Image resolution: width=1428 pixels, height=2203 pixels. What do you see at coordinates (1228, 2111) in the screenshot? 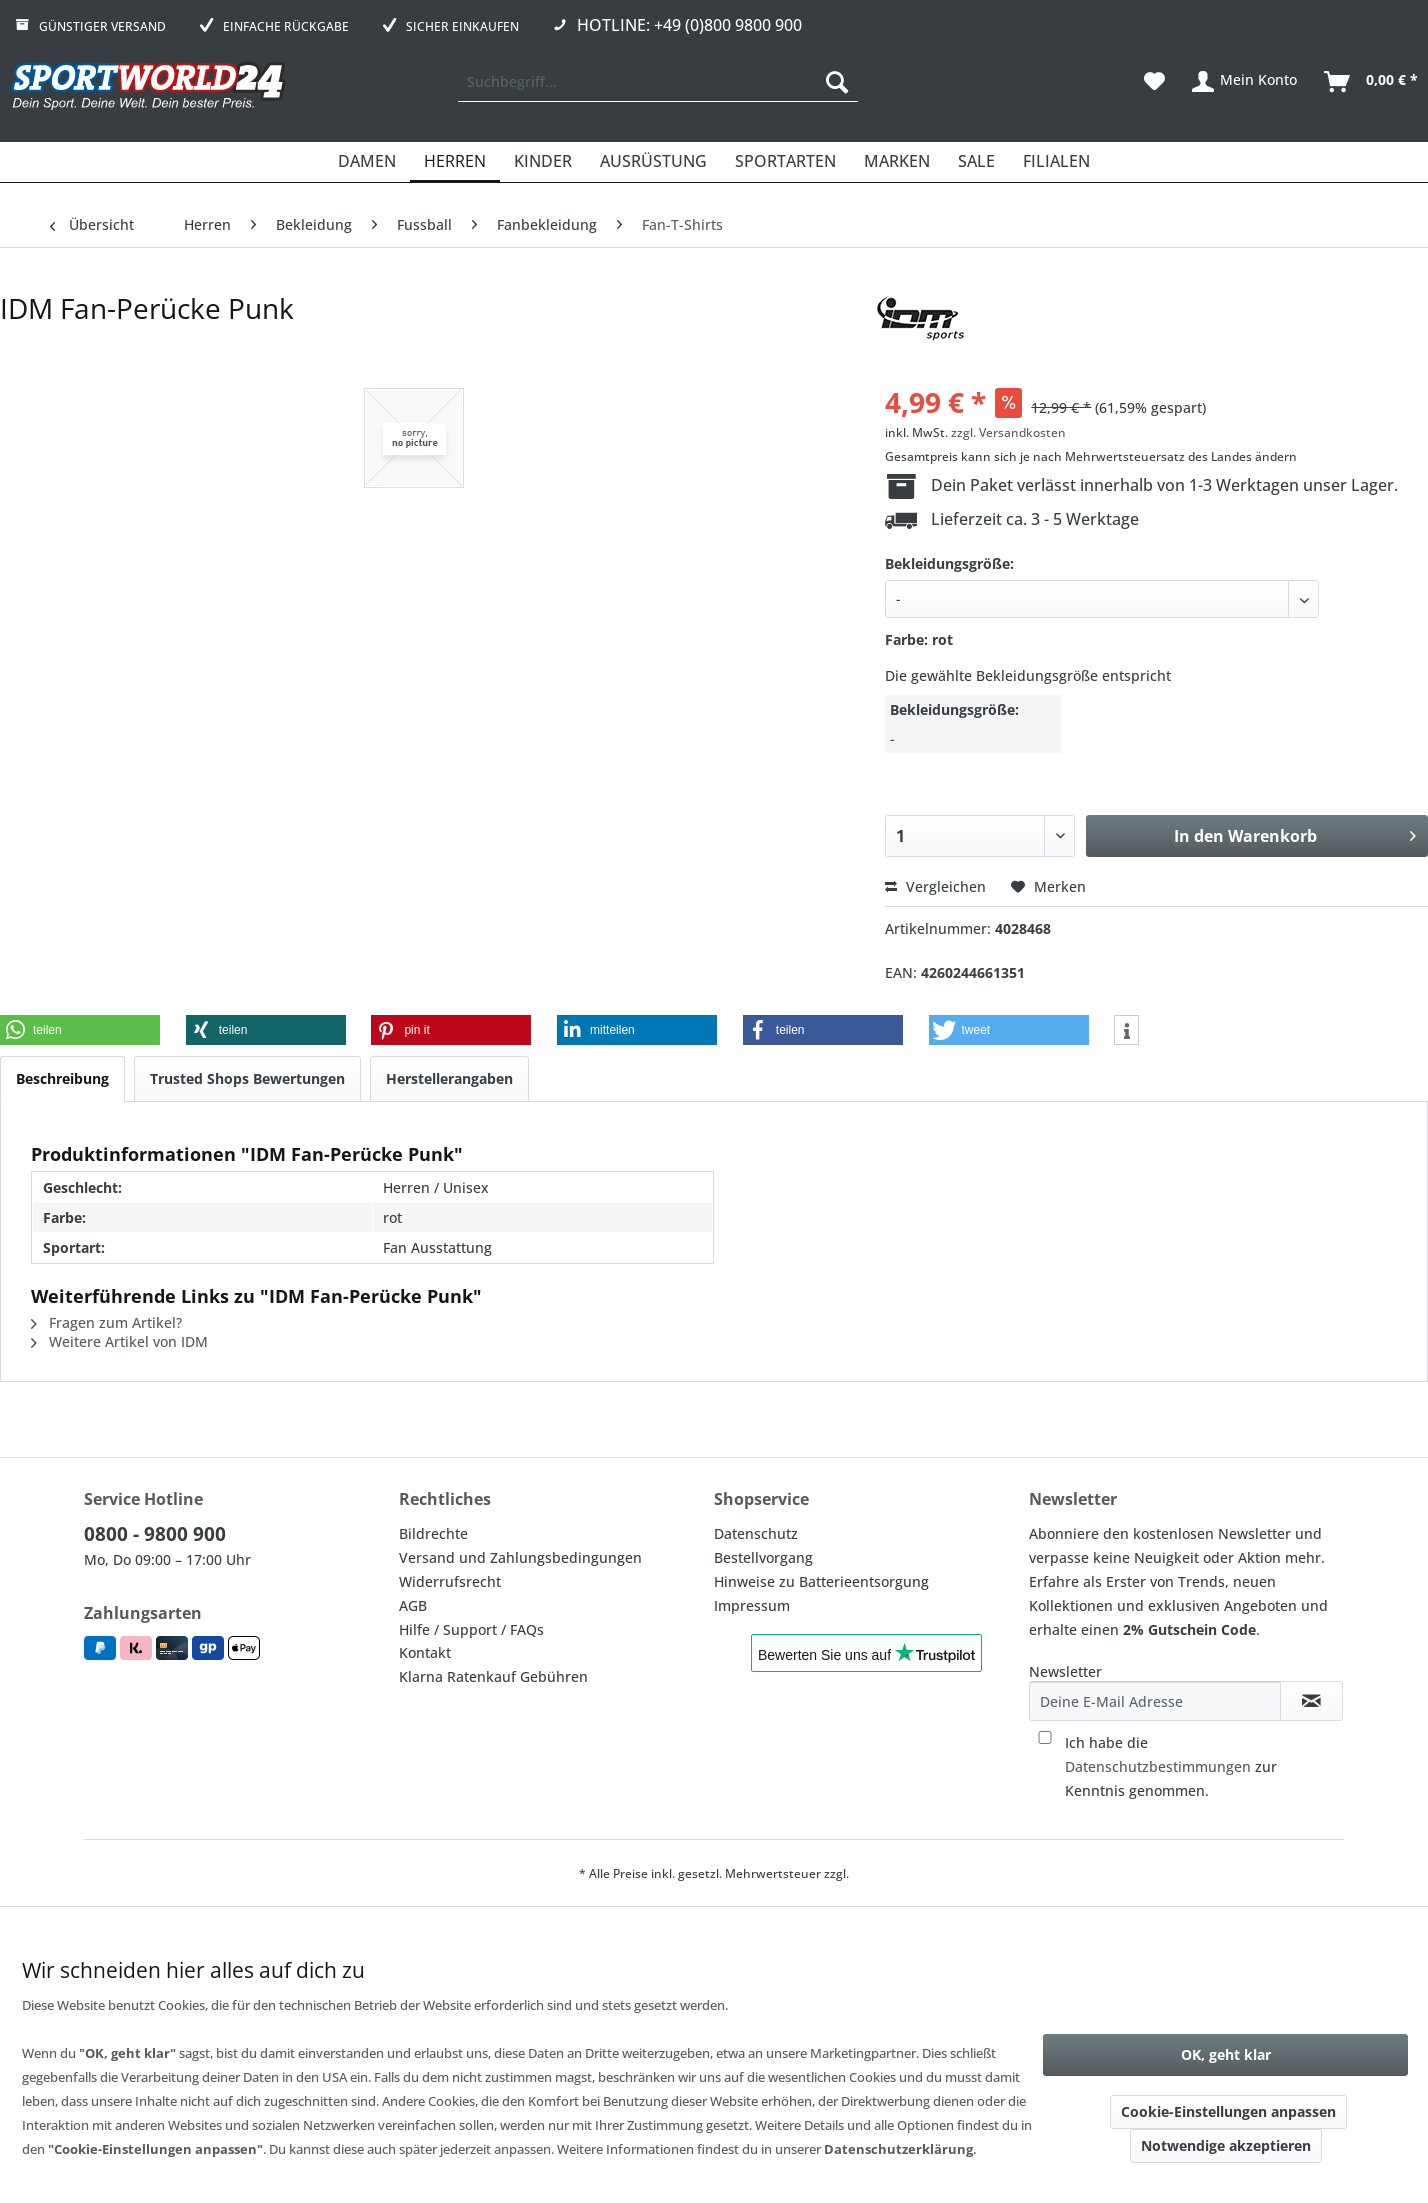
I see `Cookie-Einstellungen anpassen` at bounding box center [1228, 2111].